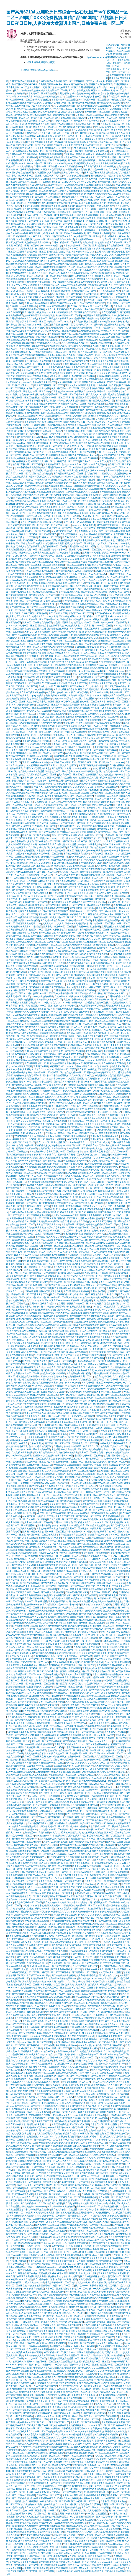 This screenshot has height=2576, width=131. What do you see at coordinates (106, 796) in the screenshot?
I see `香蕉大视频一二三区乱码` at bounding box center [106, 796].